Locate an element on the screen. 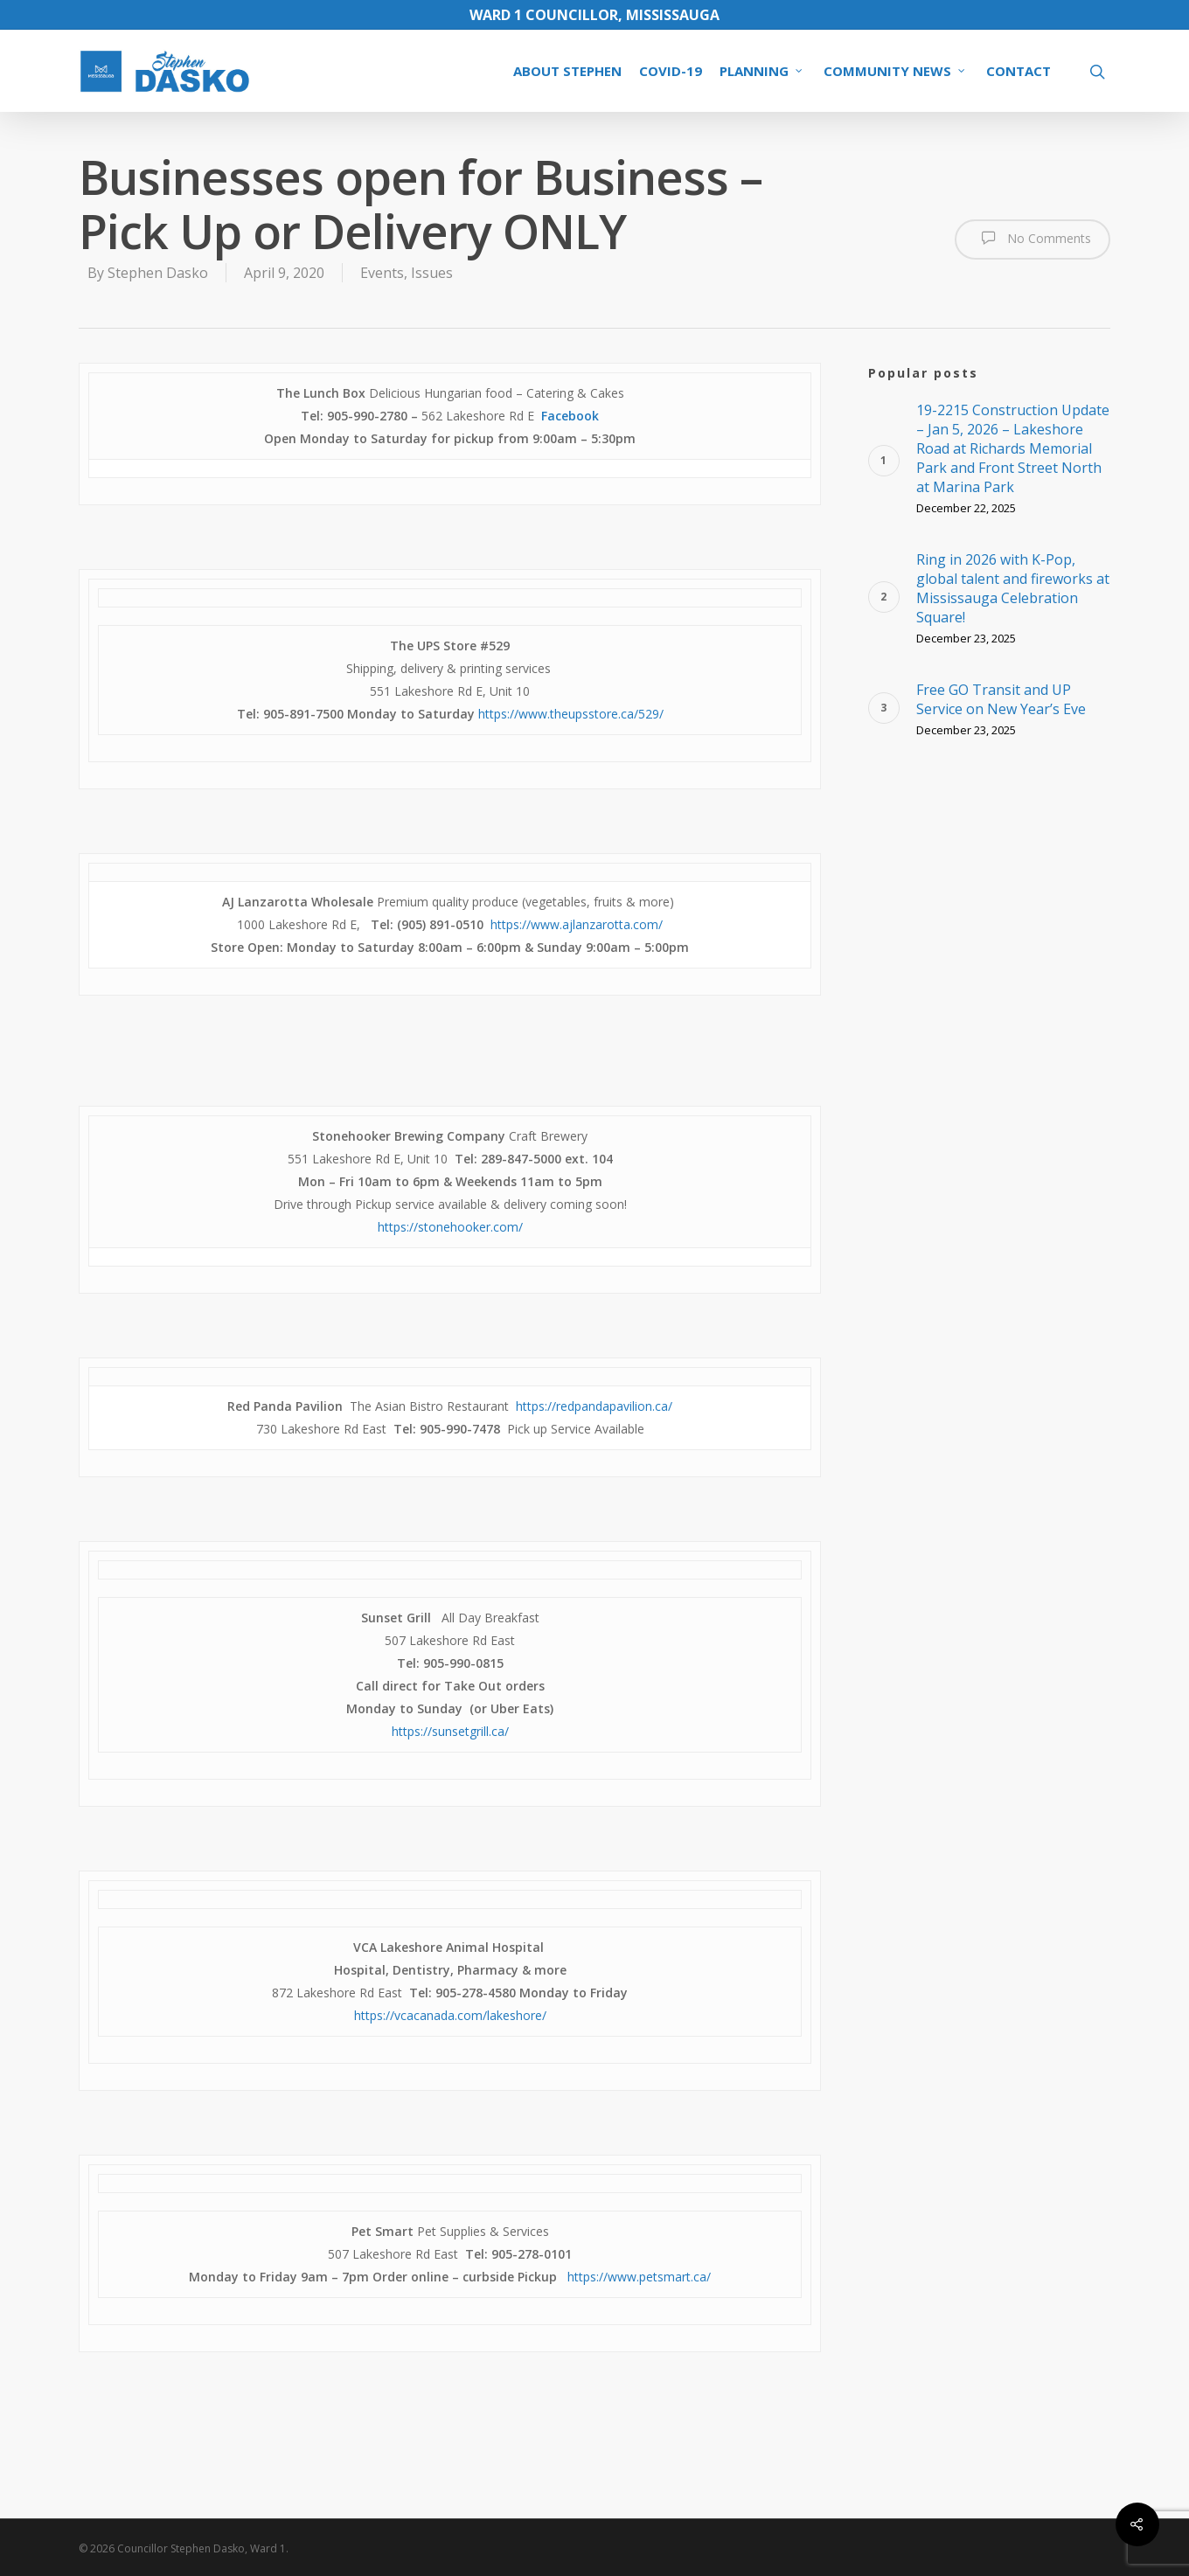  COMMUNITY NEWS is located at coordinates (895, 71).